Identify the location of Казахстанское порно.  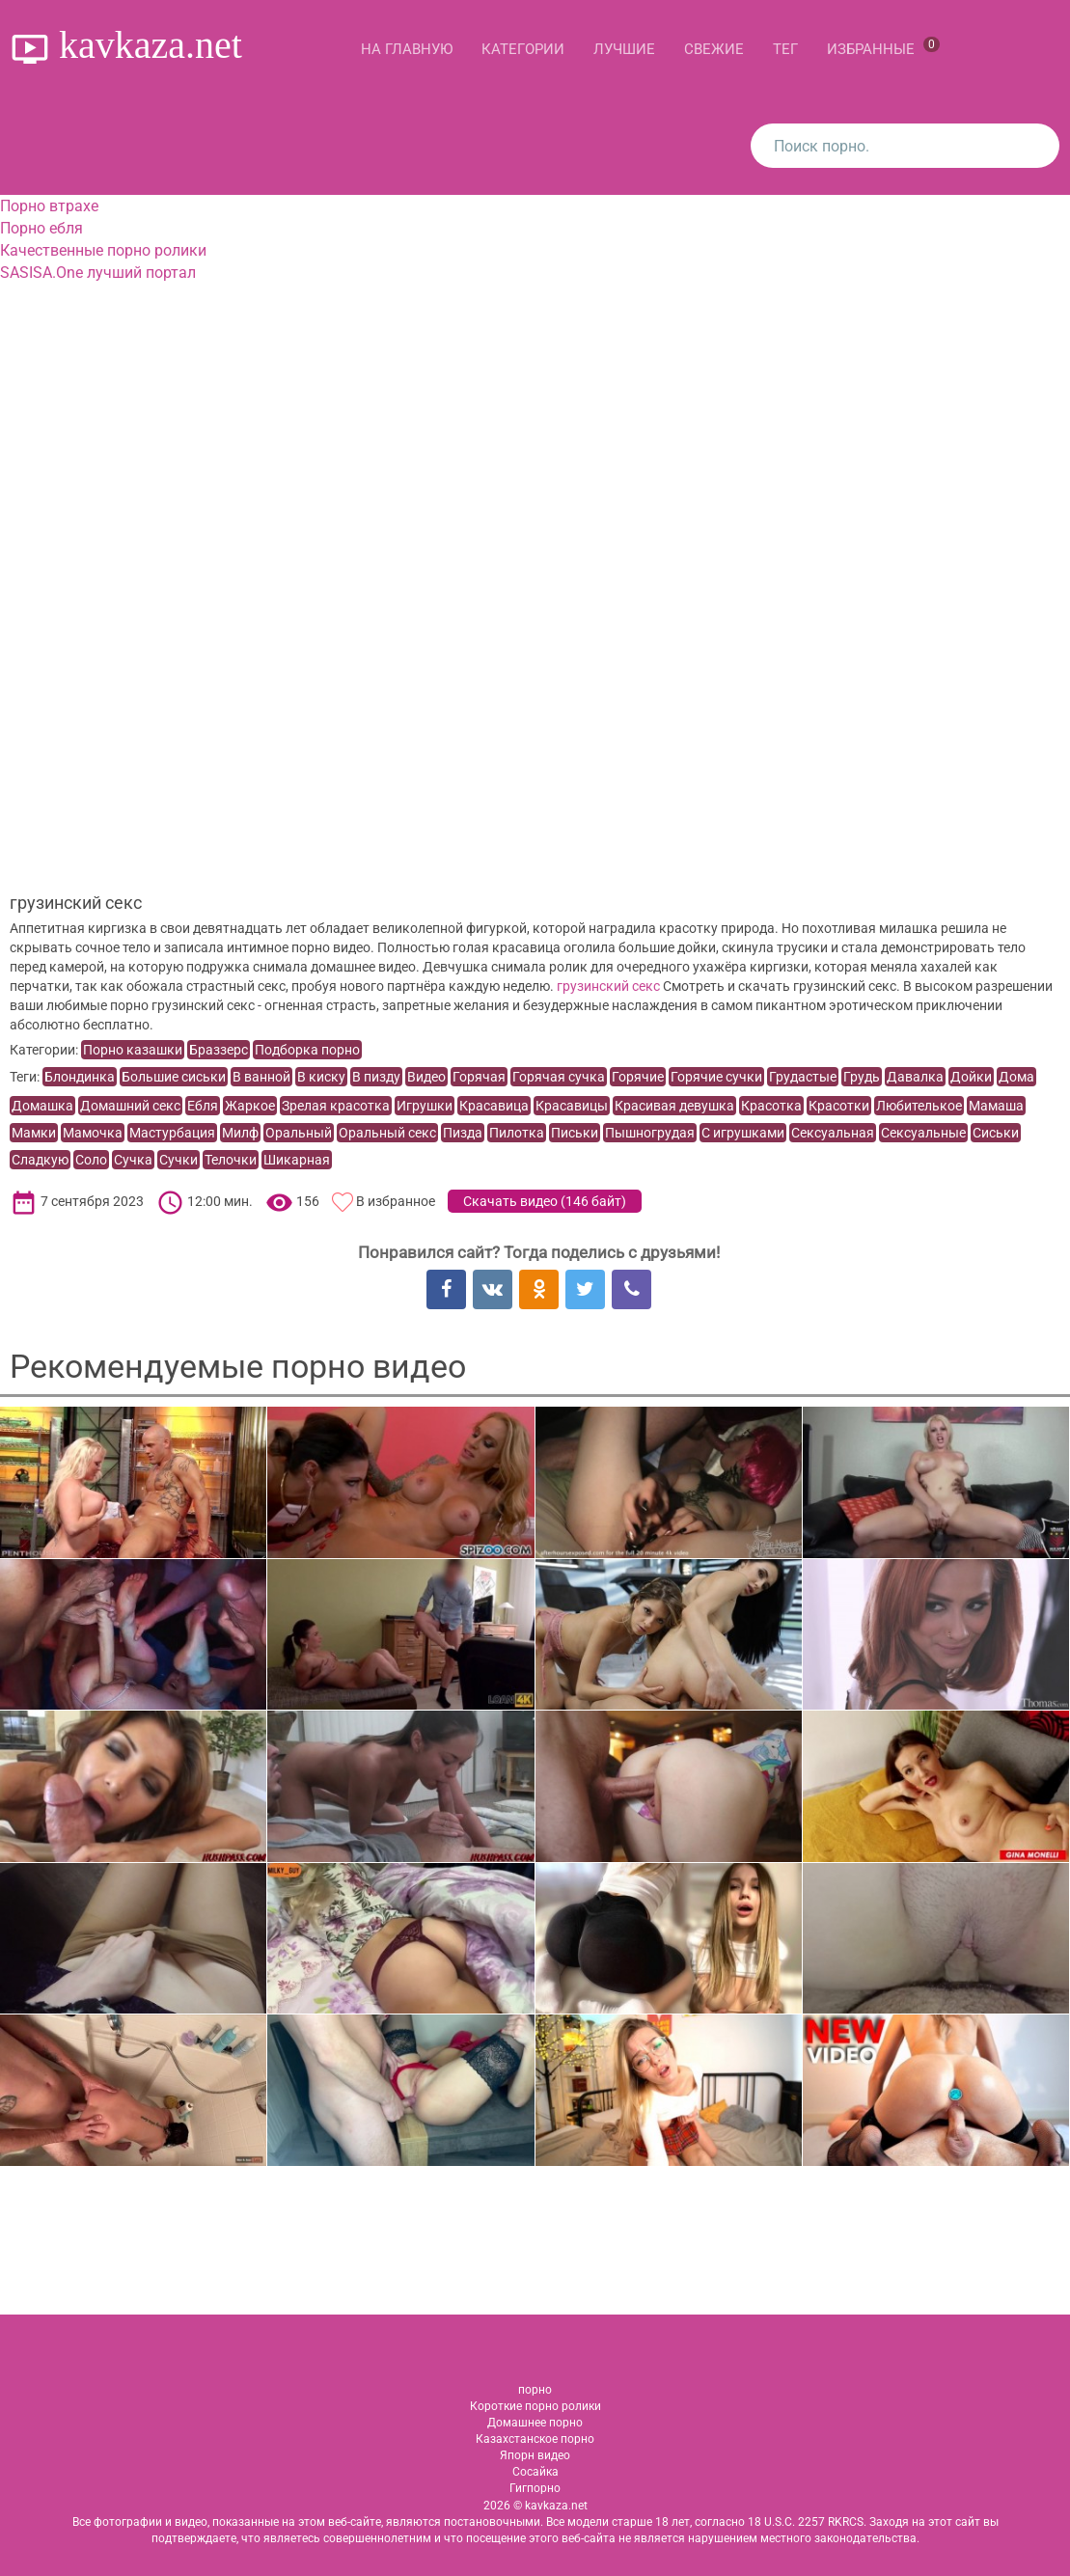
(535, 2439).